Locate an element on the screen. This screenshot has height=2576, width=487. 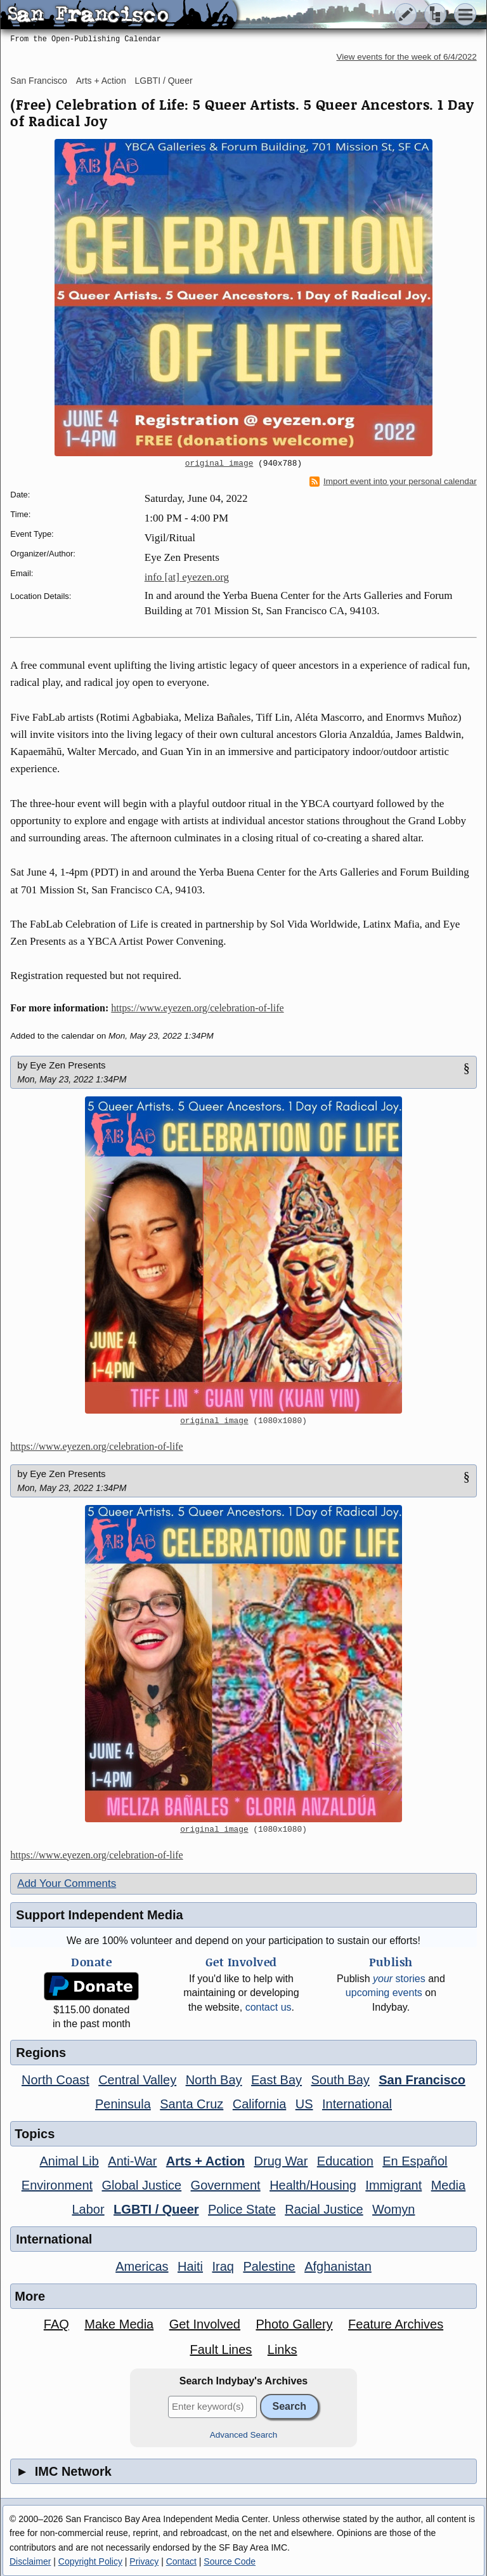
Anti-War is located at coordinates (132, 2161).